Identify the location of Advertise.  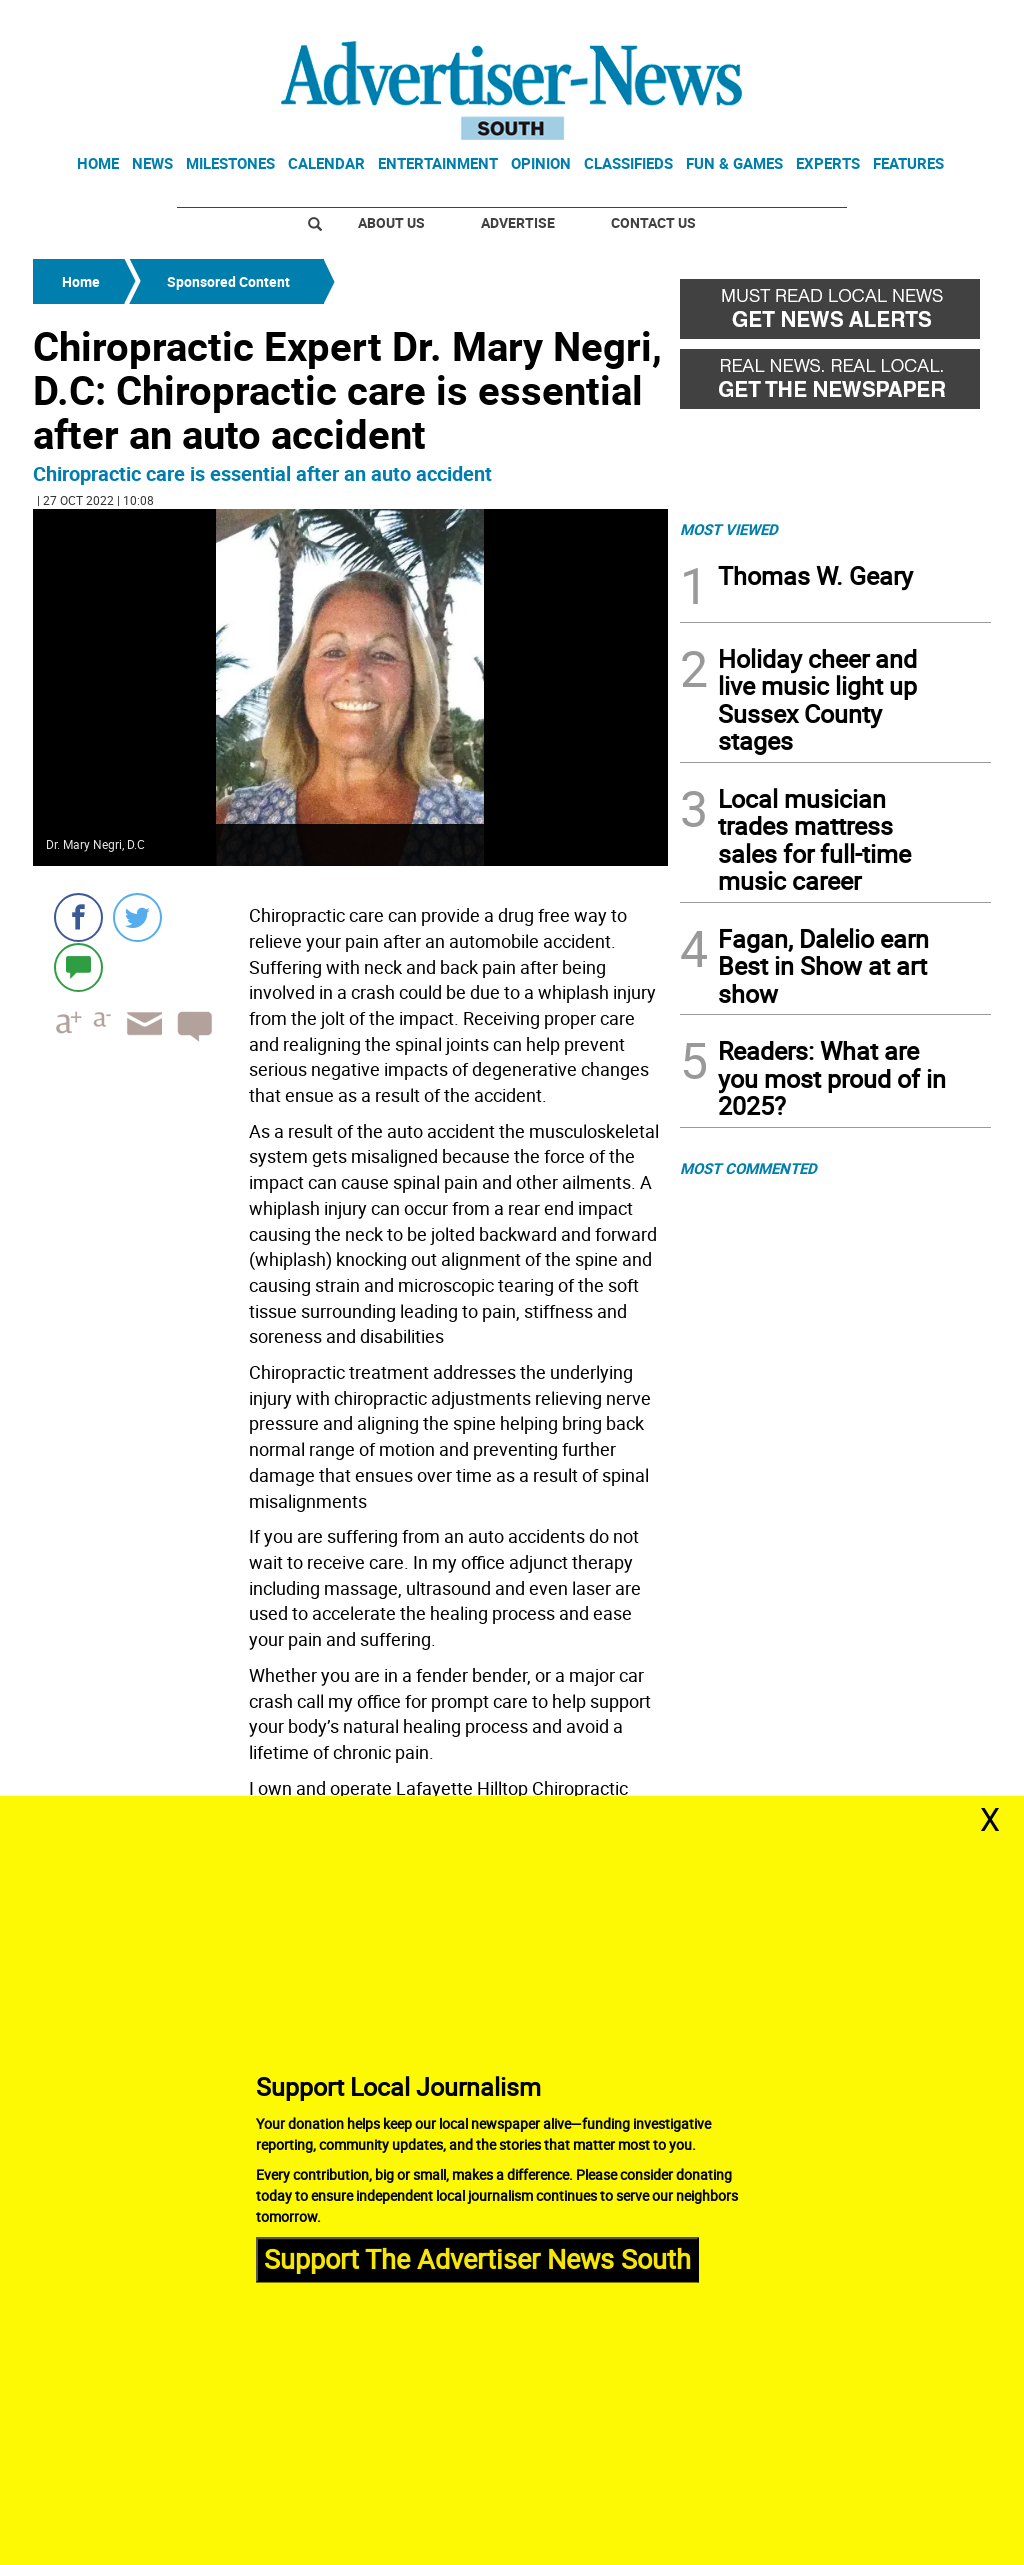
(518, 222).